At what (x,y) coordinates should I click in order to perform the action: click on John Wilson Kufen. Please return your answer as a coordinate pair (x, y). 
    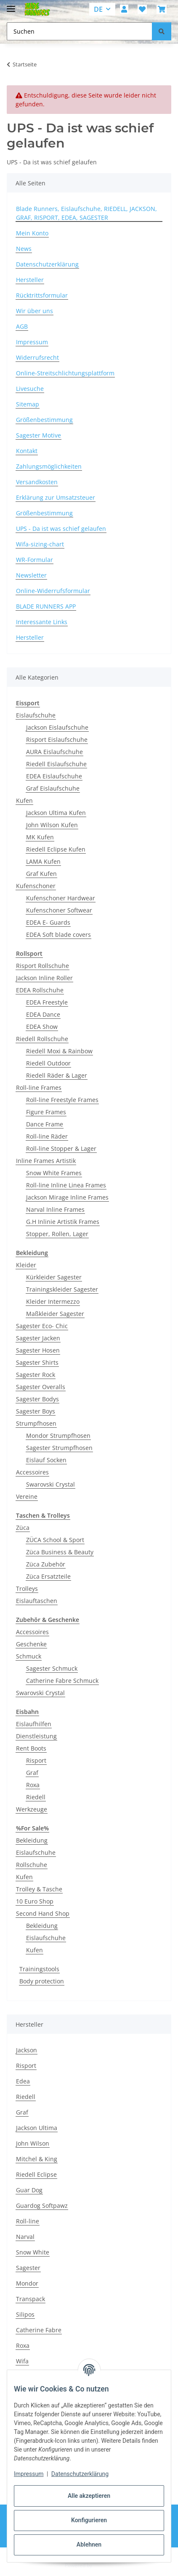
    Looking at the image, I should click on (52, 825).